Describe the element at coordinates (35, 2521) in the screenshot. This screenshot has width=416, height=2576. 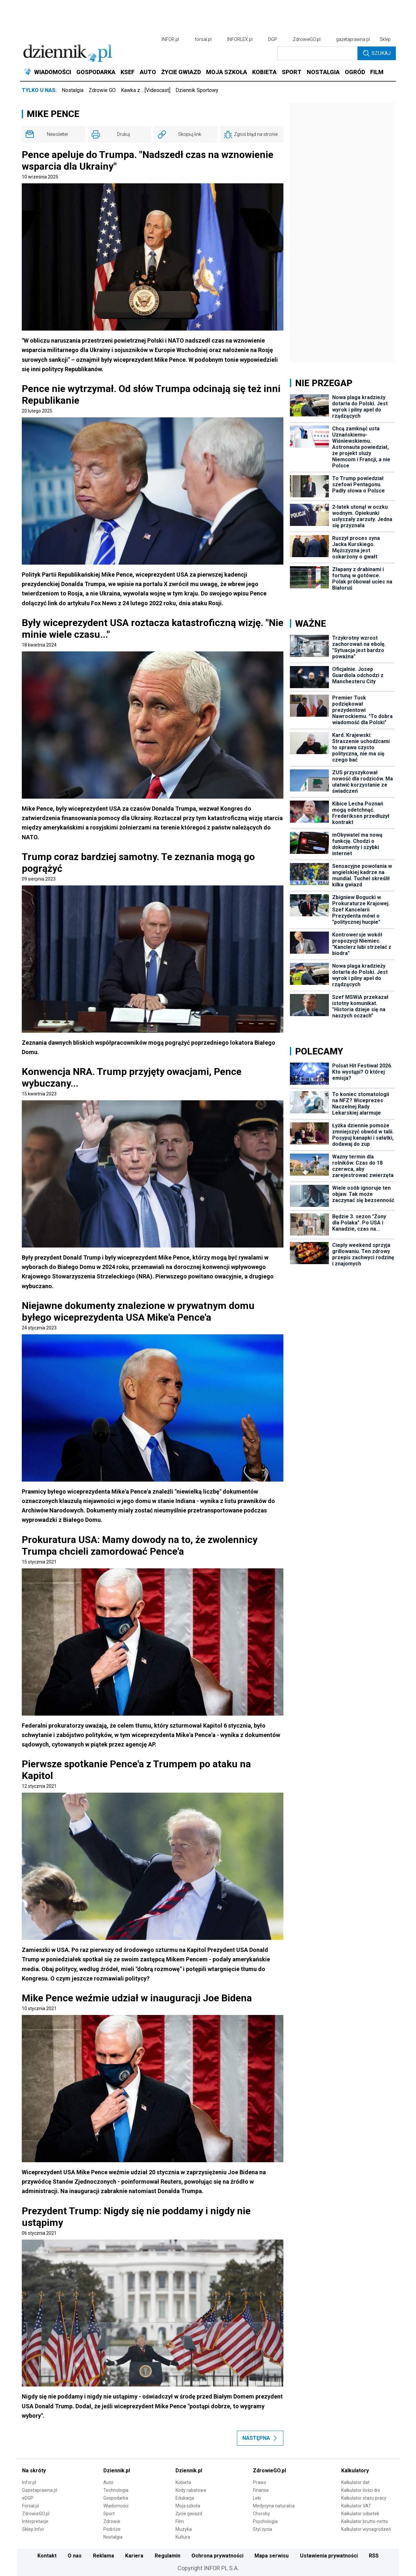
I see `Interpretacje` at that location.